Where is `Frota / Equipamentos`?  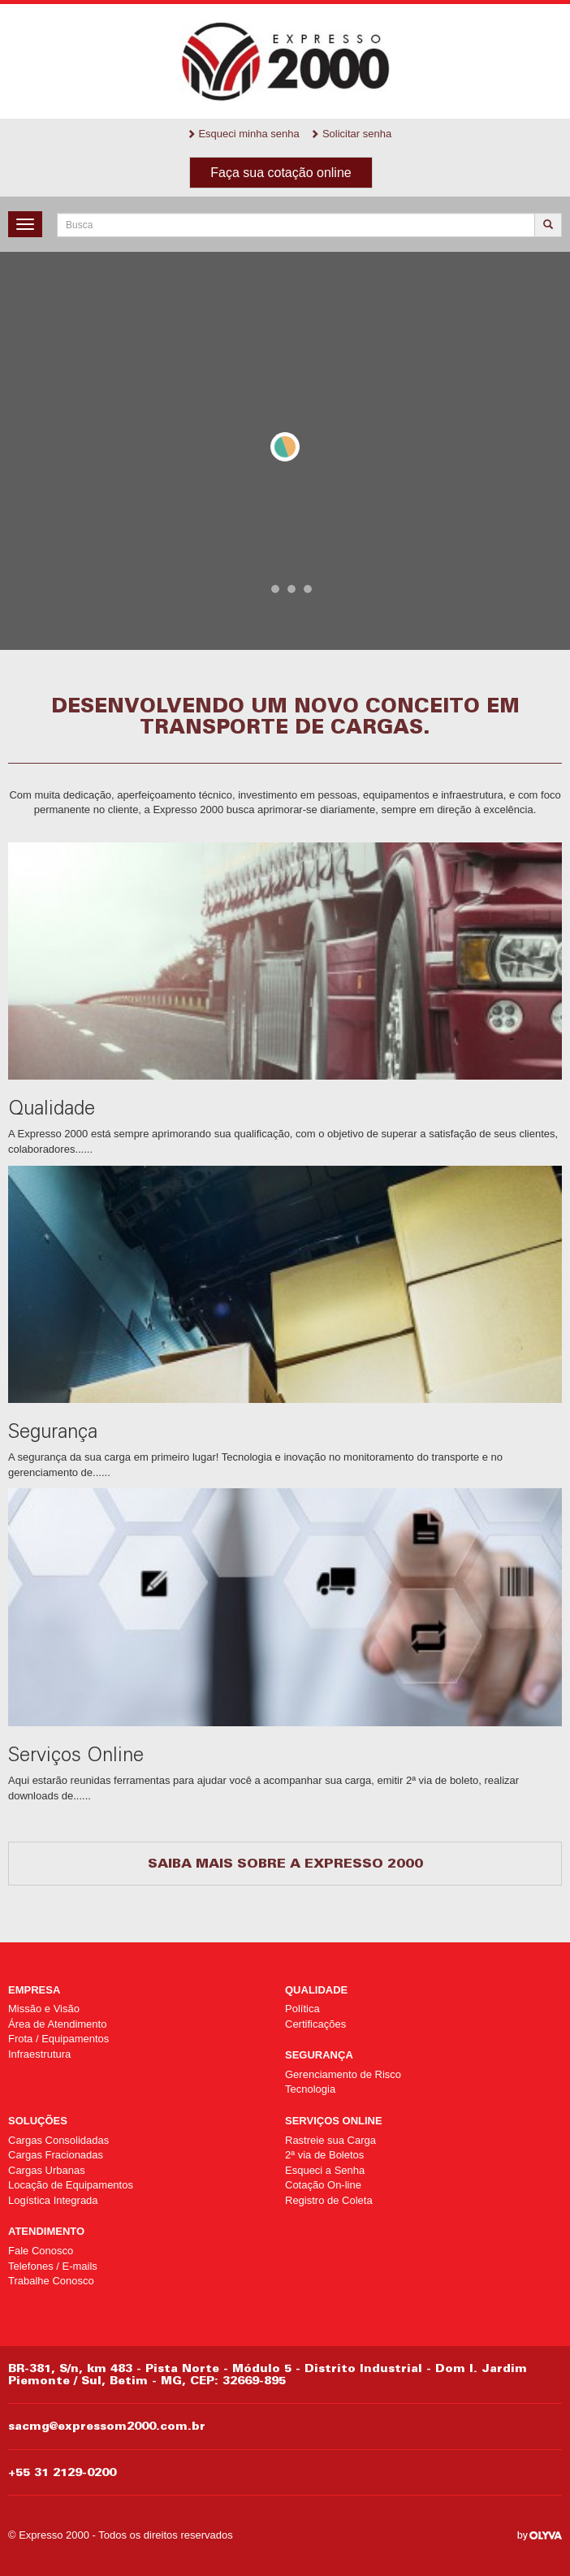 Frota / Equipamentos is located at coordinates (58, 2039).